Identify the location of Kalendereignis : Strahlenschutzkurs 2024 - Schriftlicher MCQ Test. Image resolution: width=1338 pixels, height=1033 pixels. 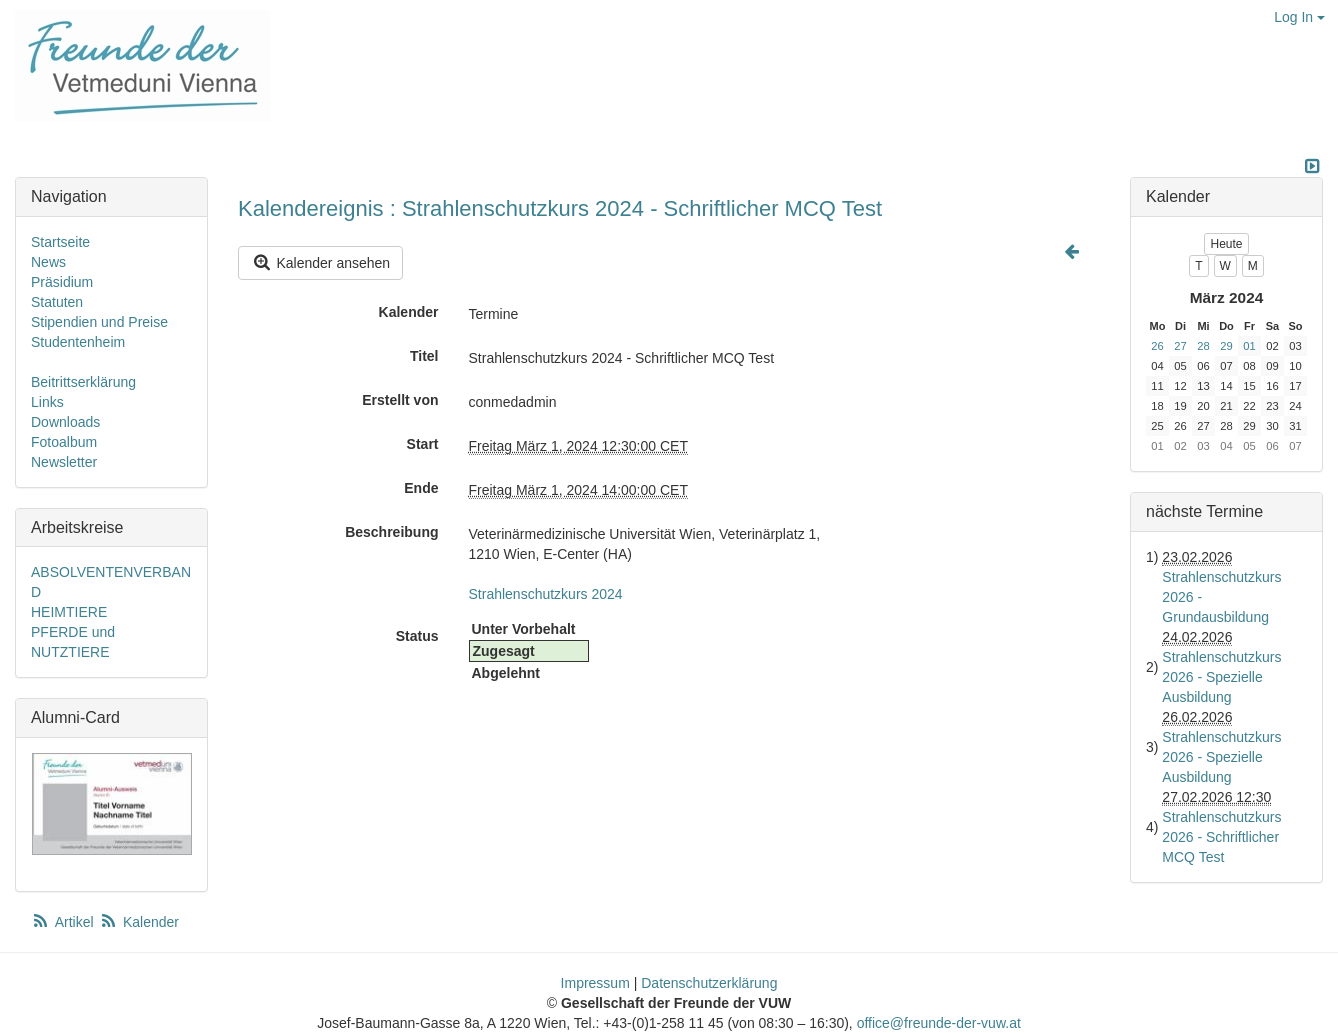
(560, 208).